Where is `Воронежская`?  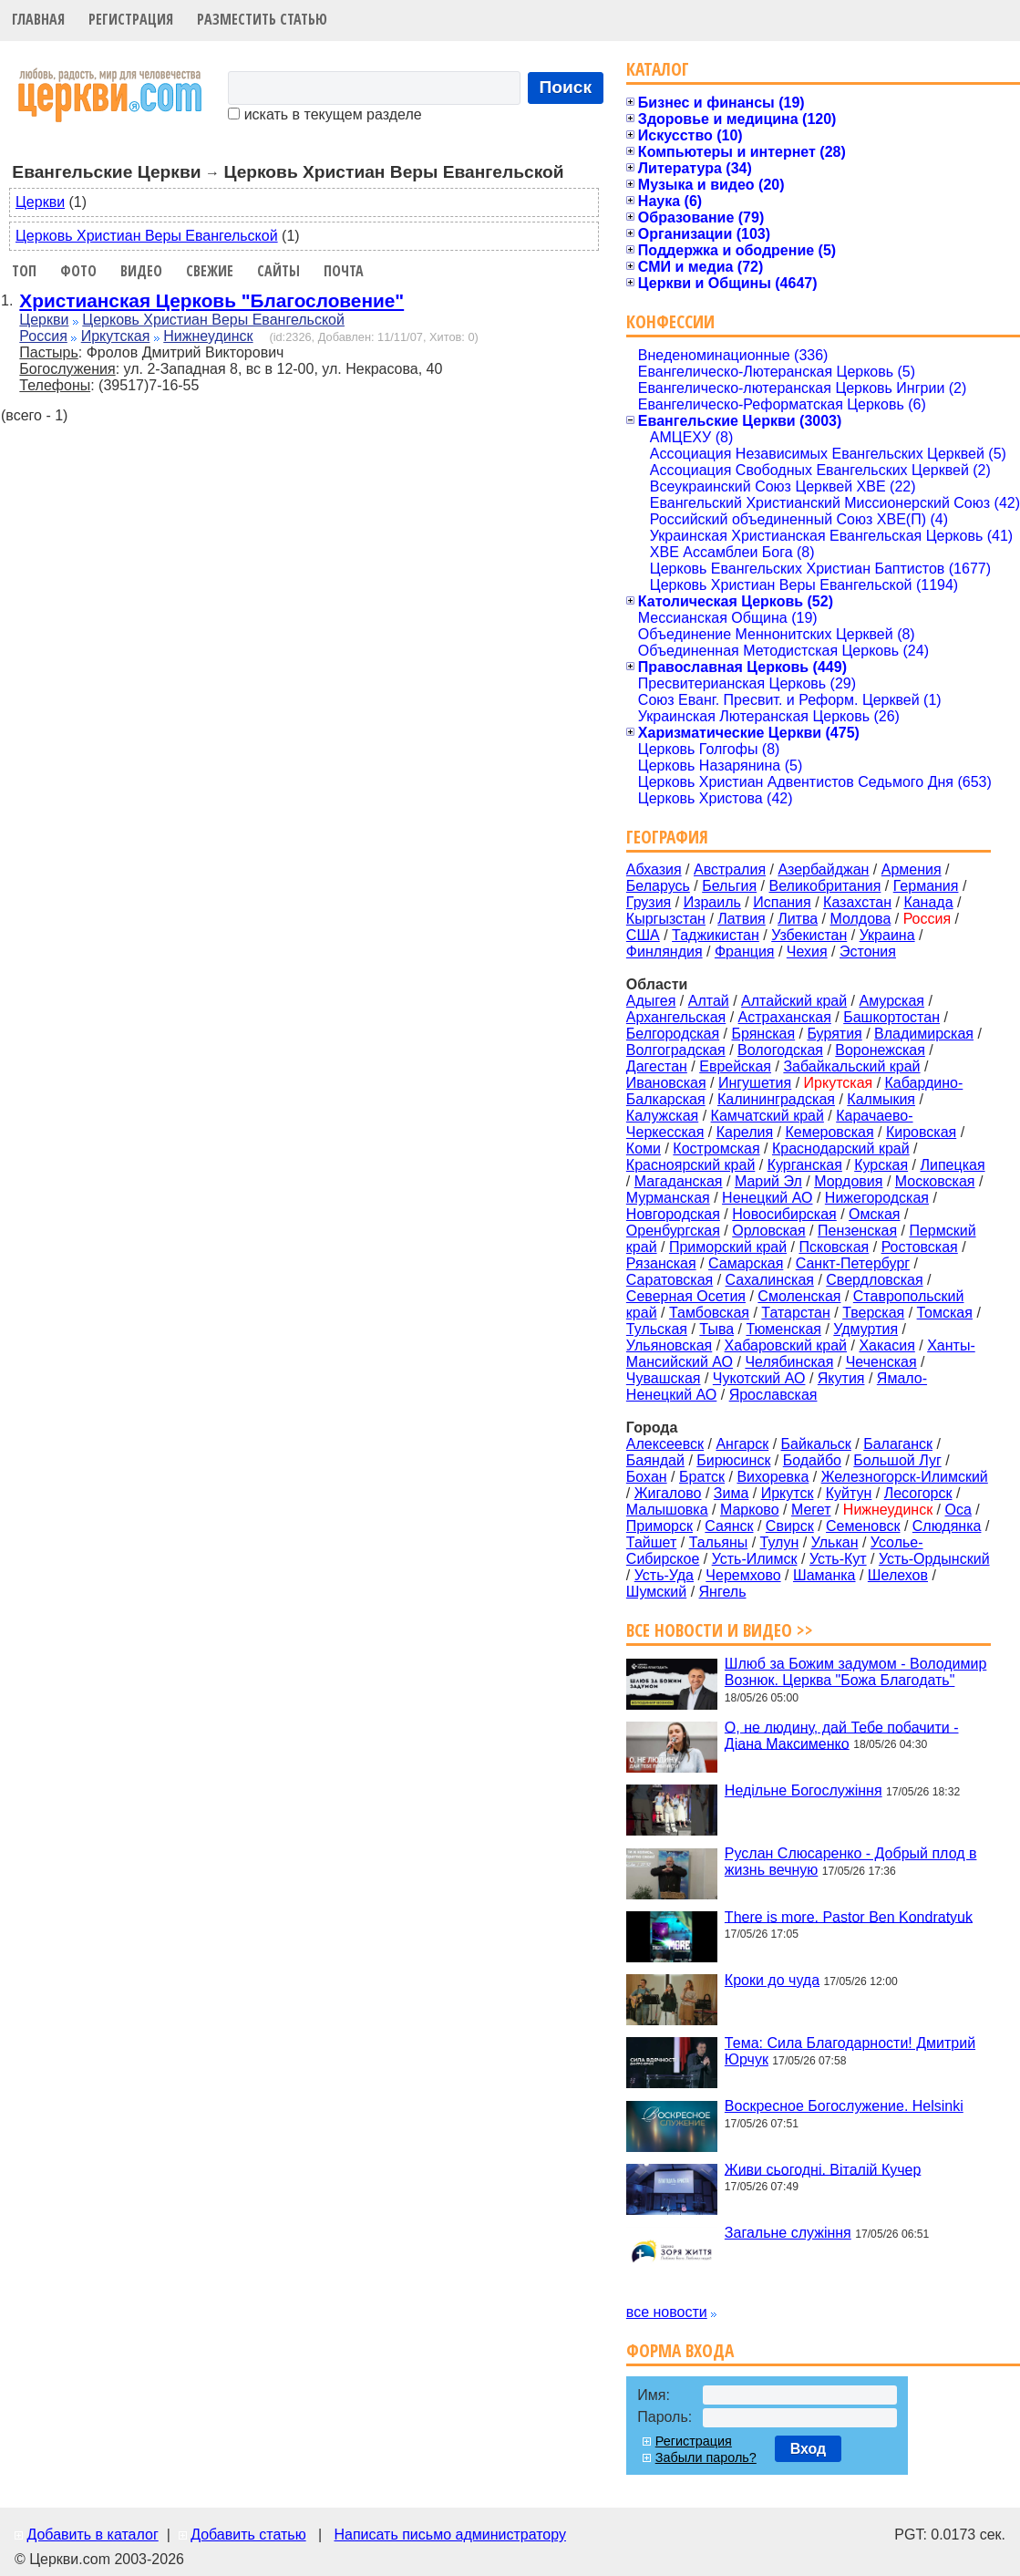 Воронежская is located at coordinates (880, 1050).